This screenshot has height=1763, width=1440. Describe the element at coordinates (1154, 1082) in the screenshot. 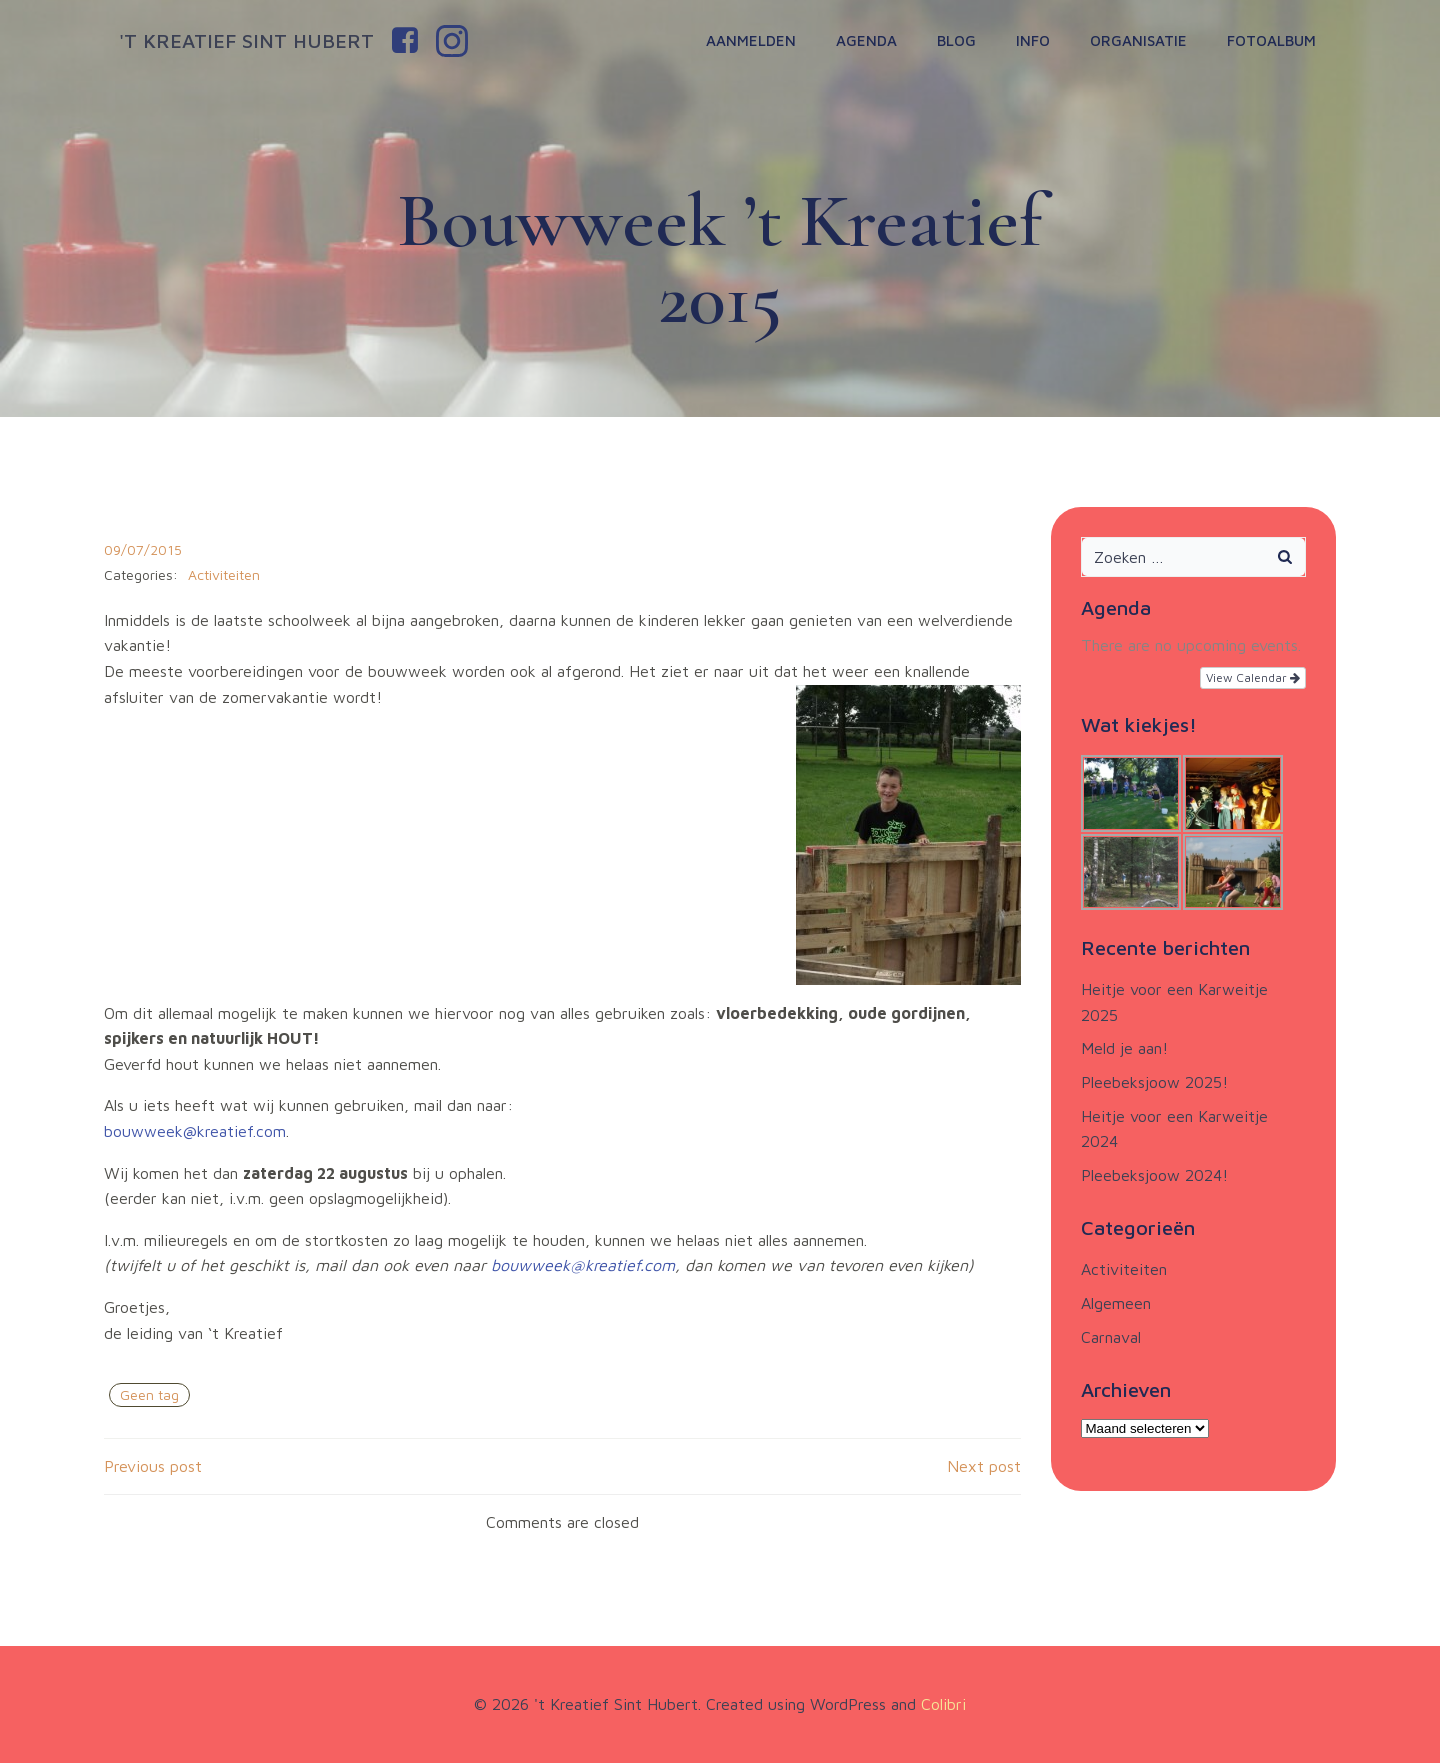

I see `Pleebeksjoow 2025!` at that location.